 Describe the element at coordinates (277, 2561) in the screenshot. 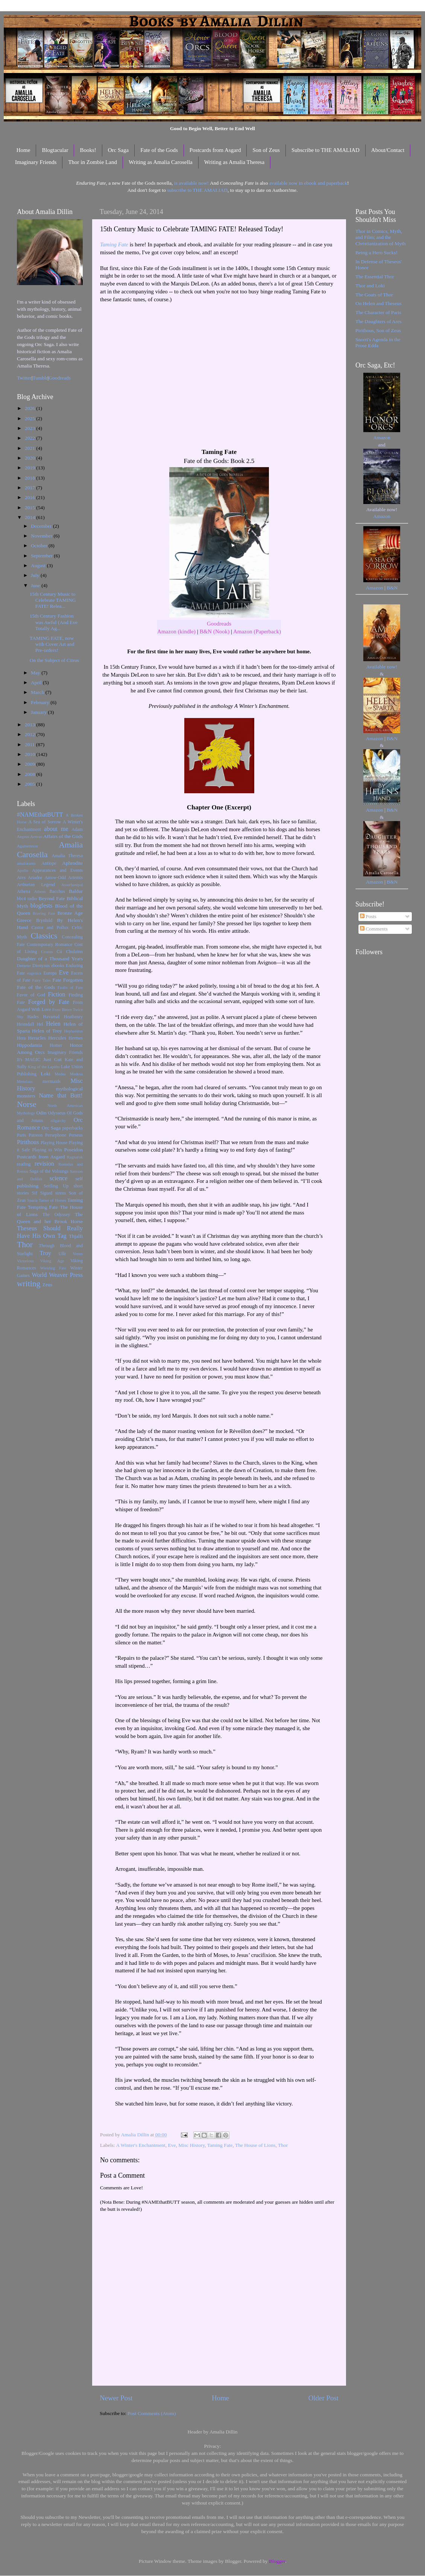

I see `Blogger` at that location.